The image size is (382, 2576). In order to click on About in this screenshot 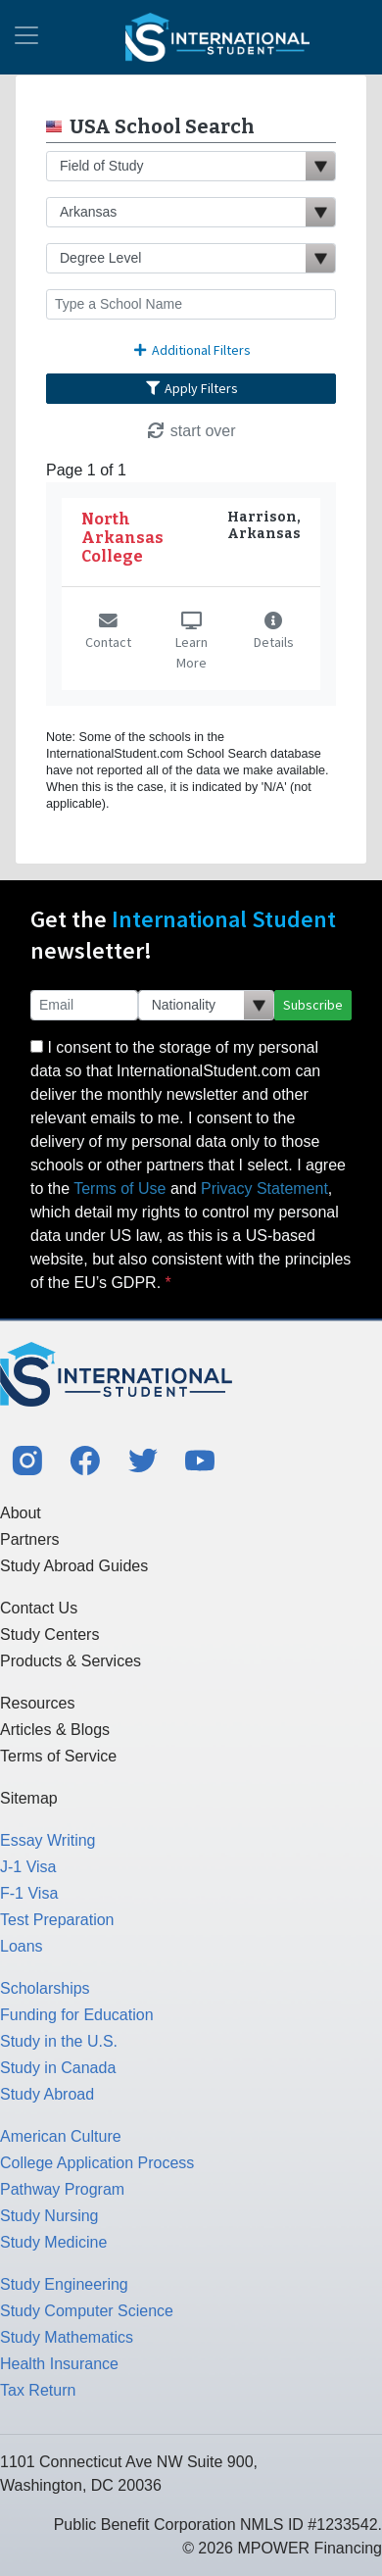, I will do `click(20, 1513)`.